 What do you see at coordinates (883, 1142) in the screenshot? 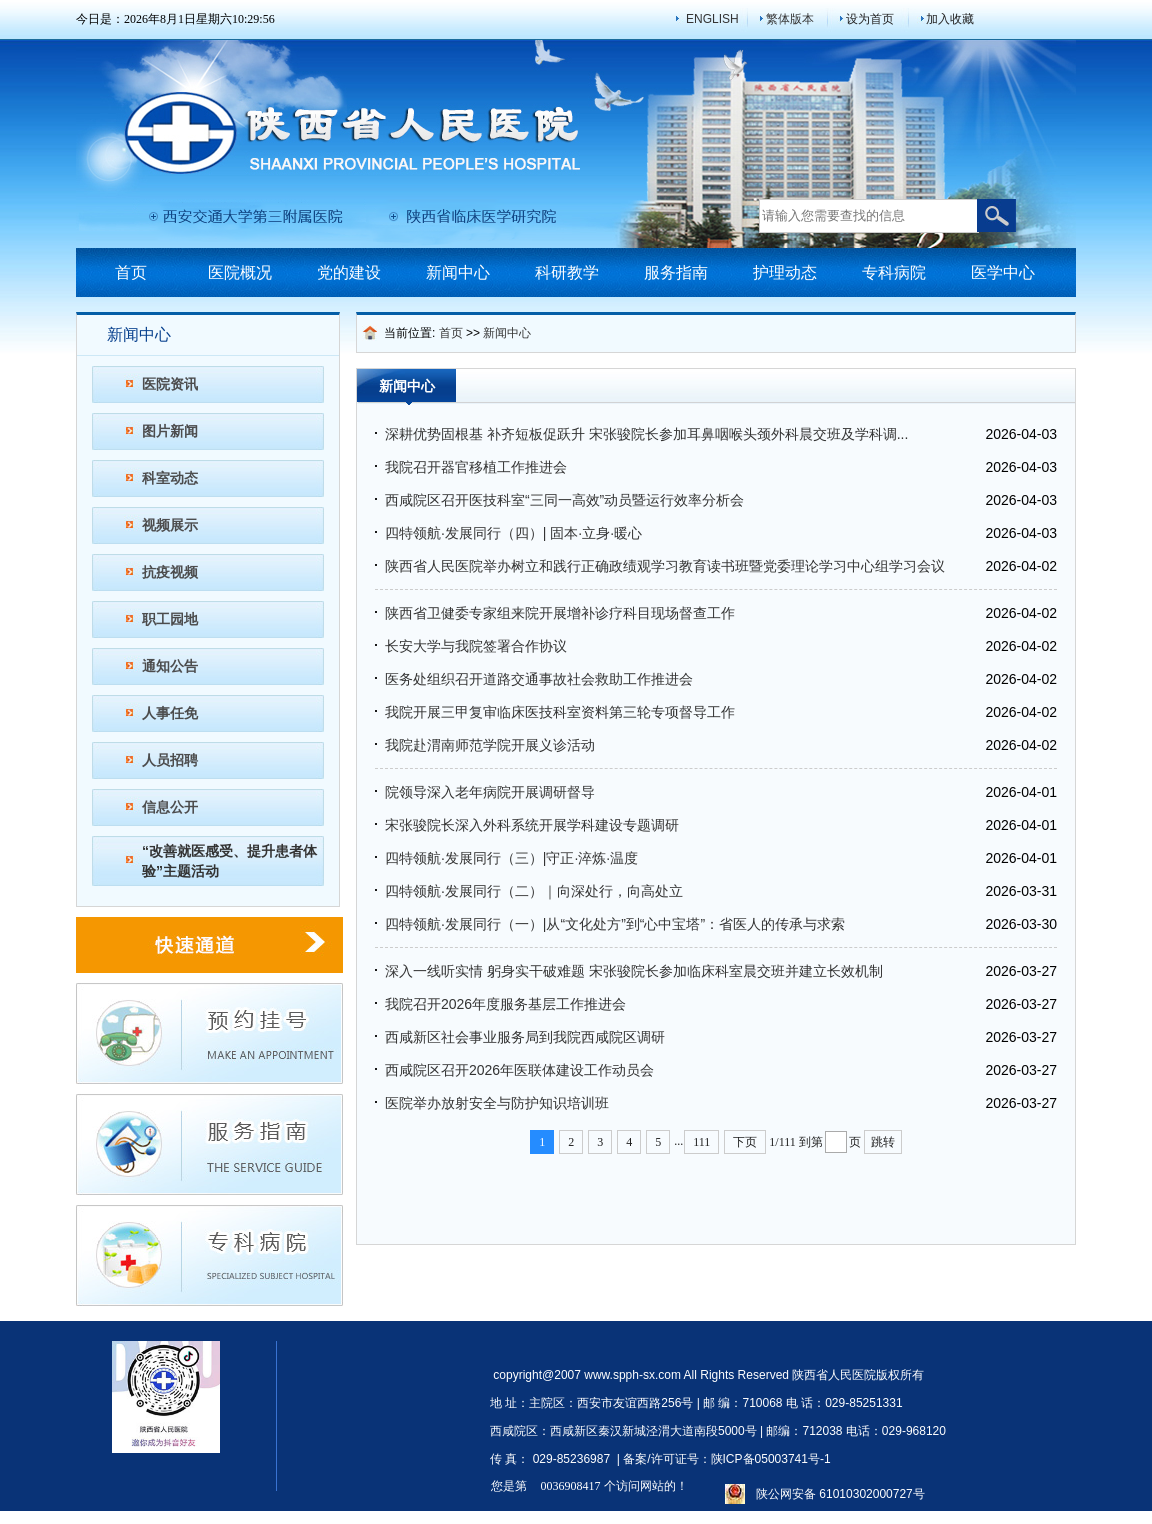
I see `跳转` at bounding box center [883, 1142].